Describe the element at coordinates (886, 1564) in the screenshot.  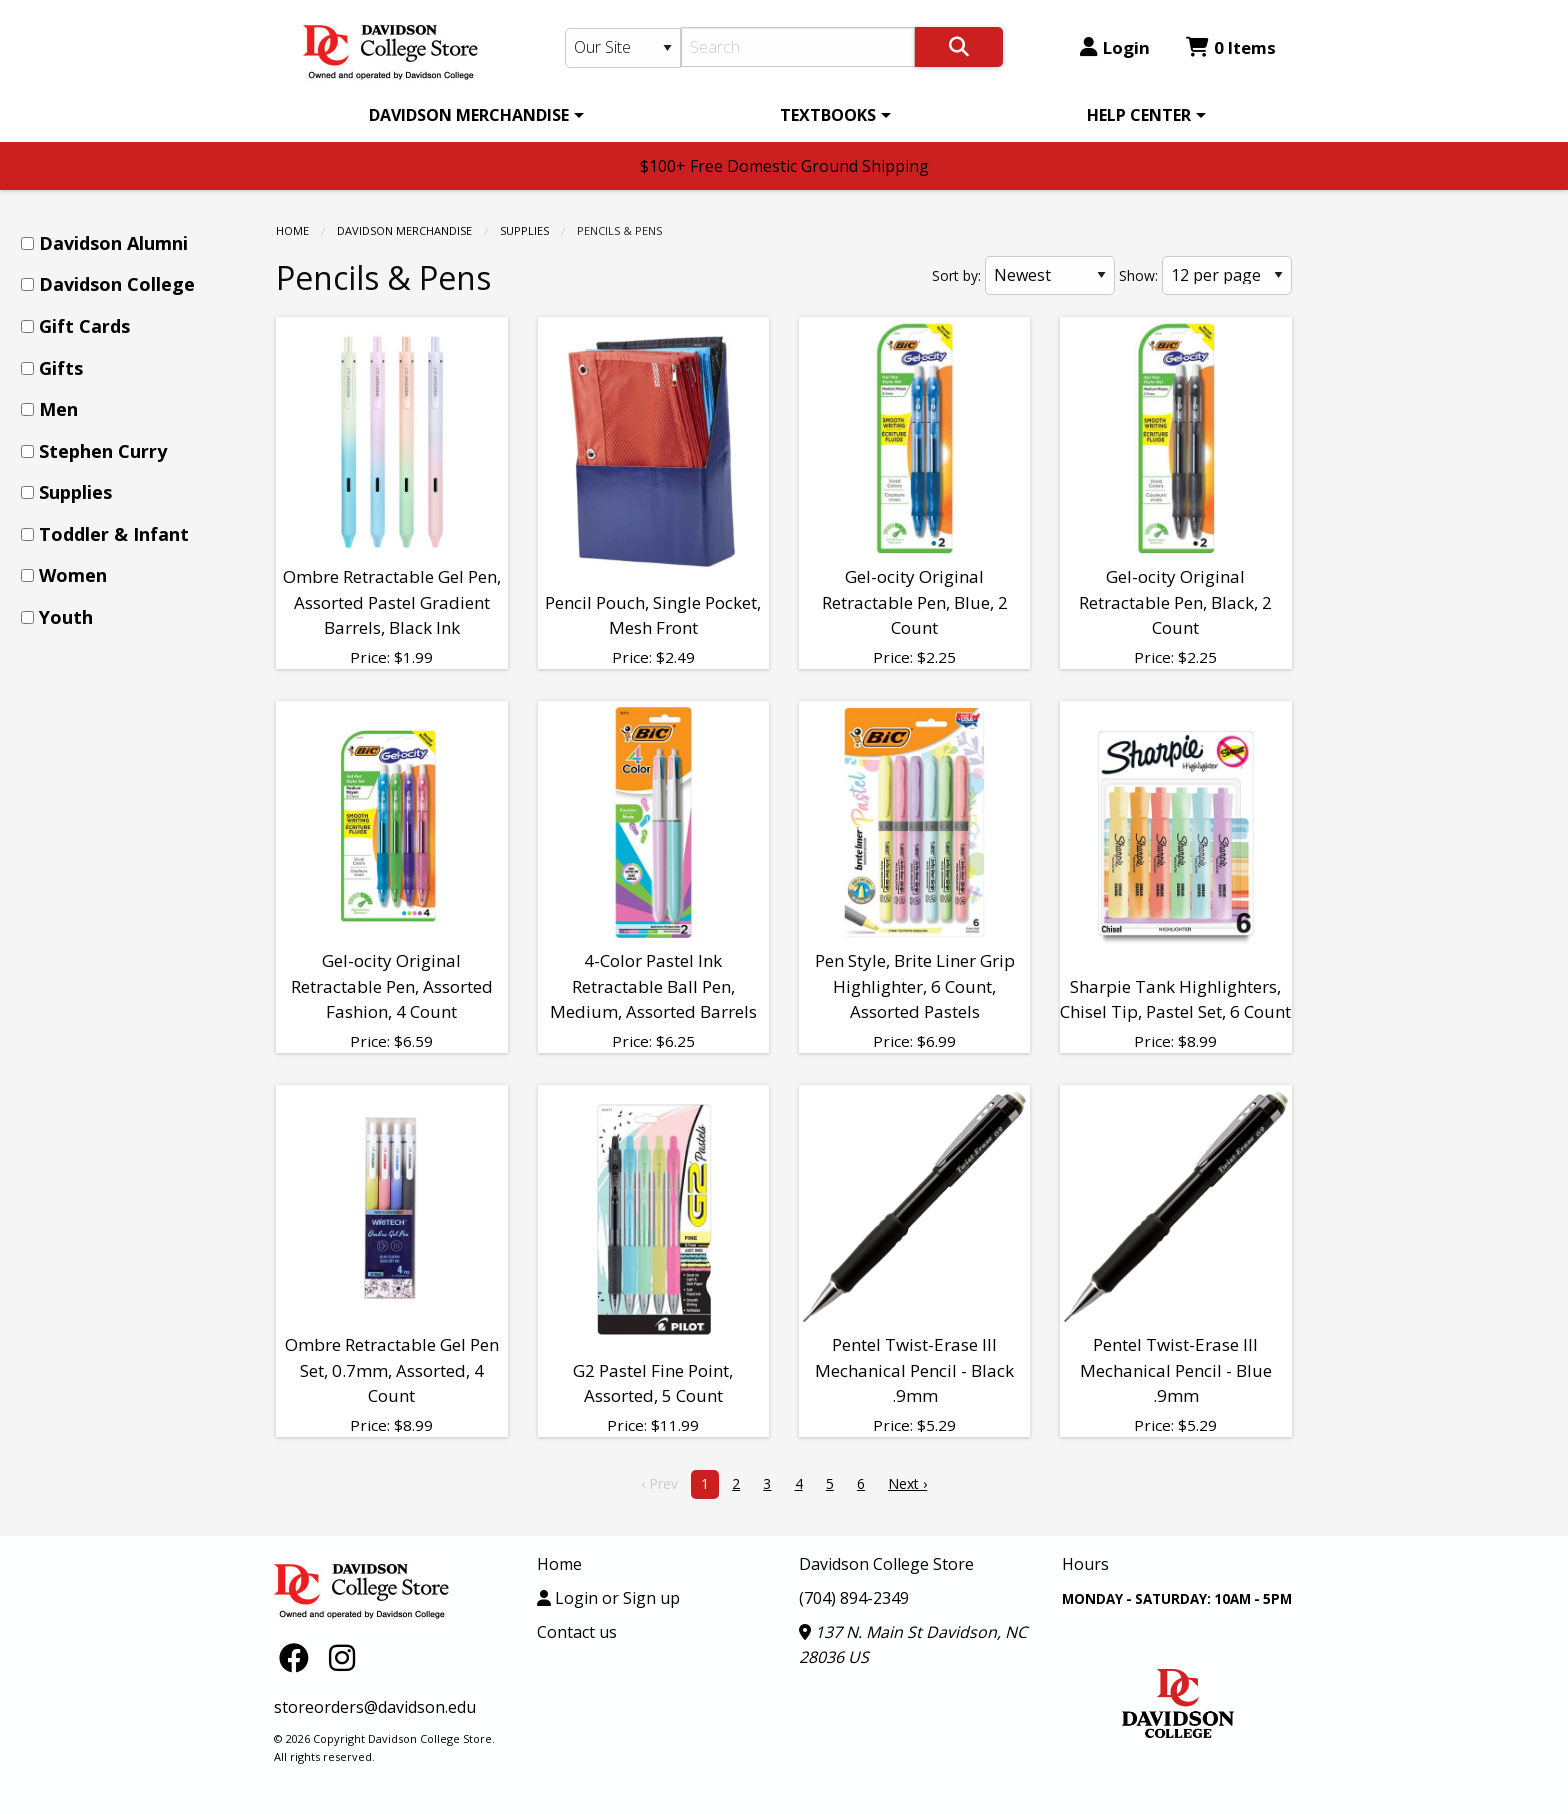
I see `Davidson College Store` at that location.